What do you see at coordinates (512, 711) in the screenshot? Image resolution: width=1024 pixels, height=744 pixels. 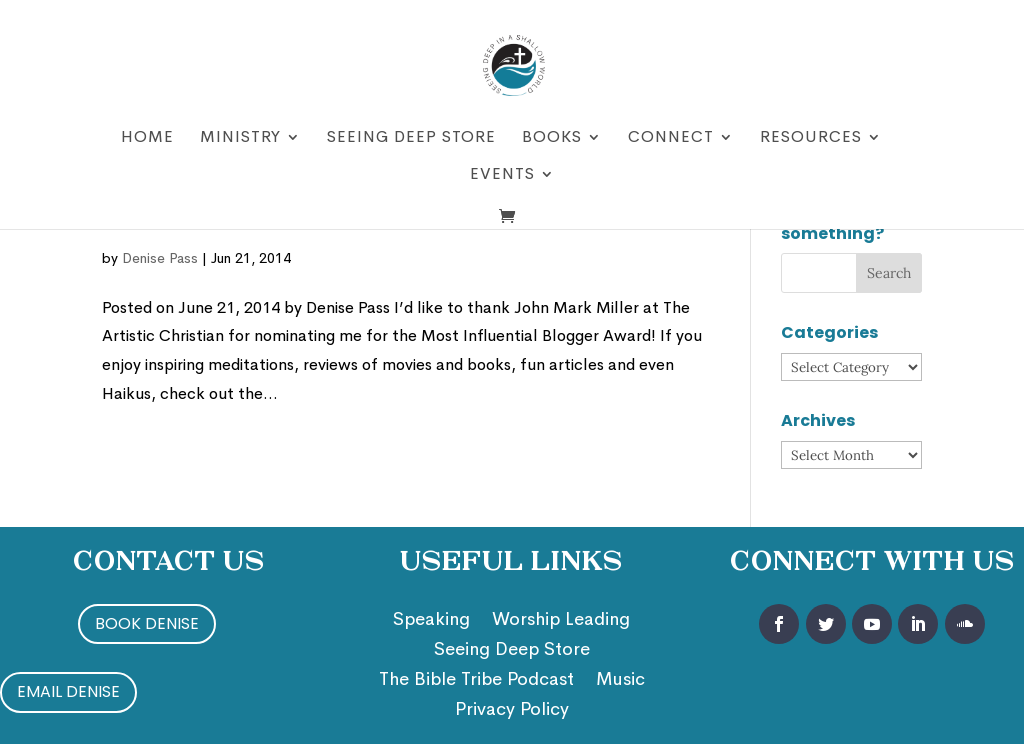 I see `Privacy Policy` at bounding box center [512, 711].